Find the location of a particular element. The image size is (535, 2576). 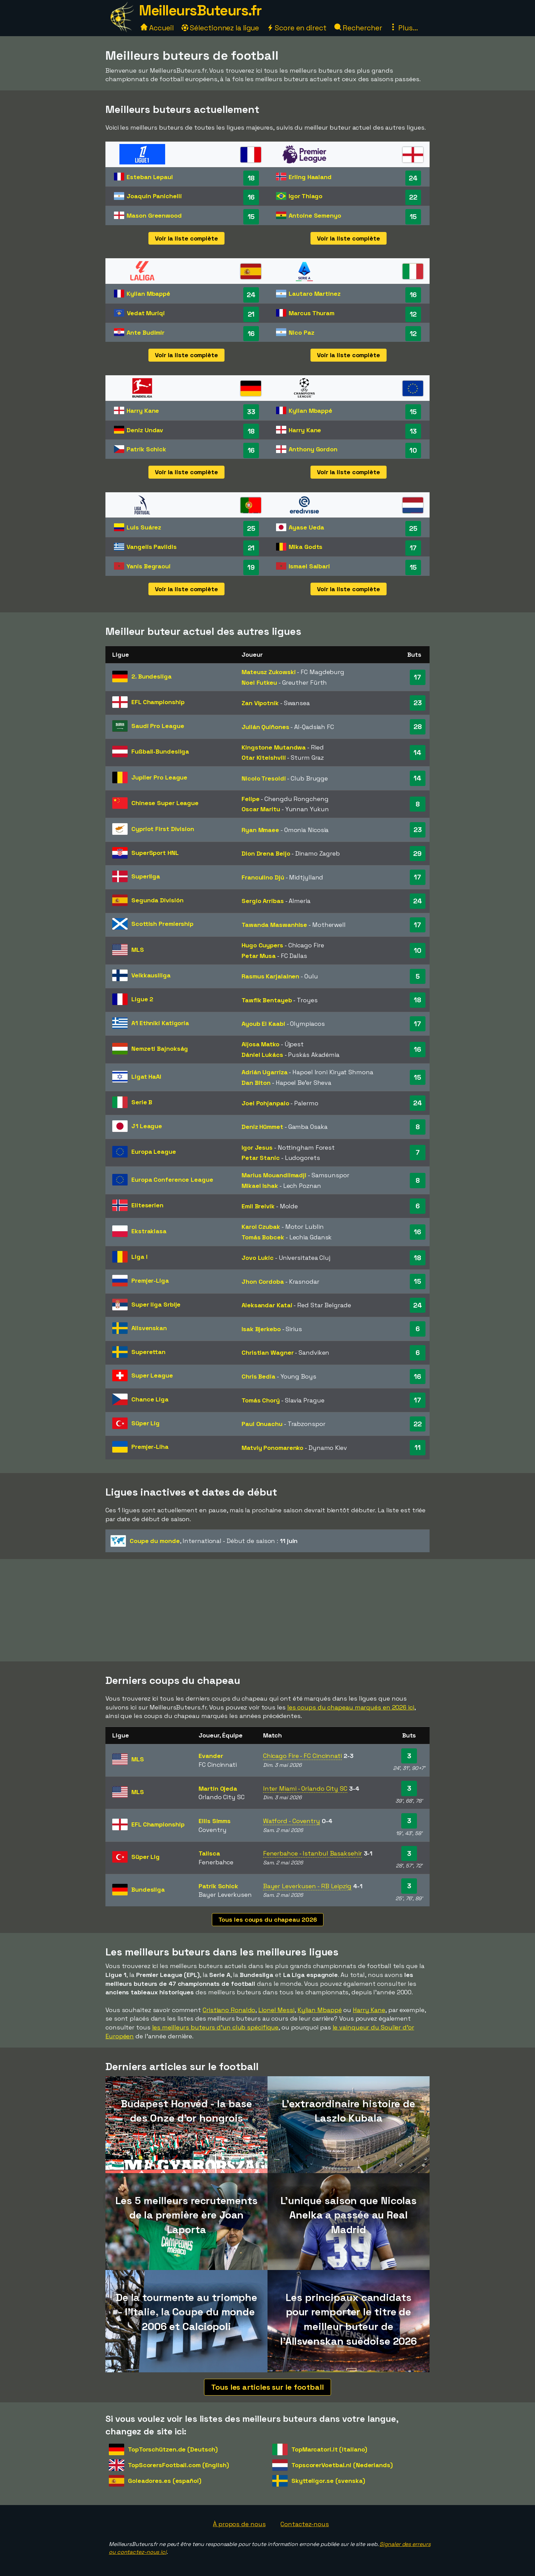

Tomás Bobcek is located at coordinates (263, 1237).